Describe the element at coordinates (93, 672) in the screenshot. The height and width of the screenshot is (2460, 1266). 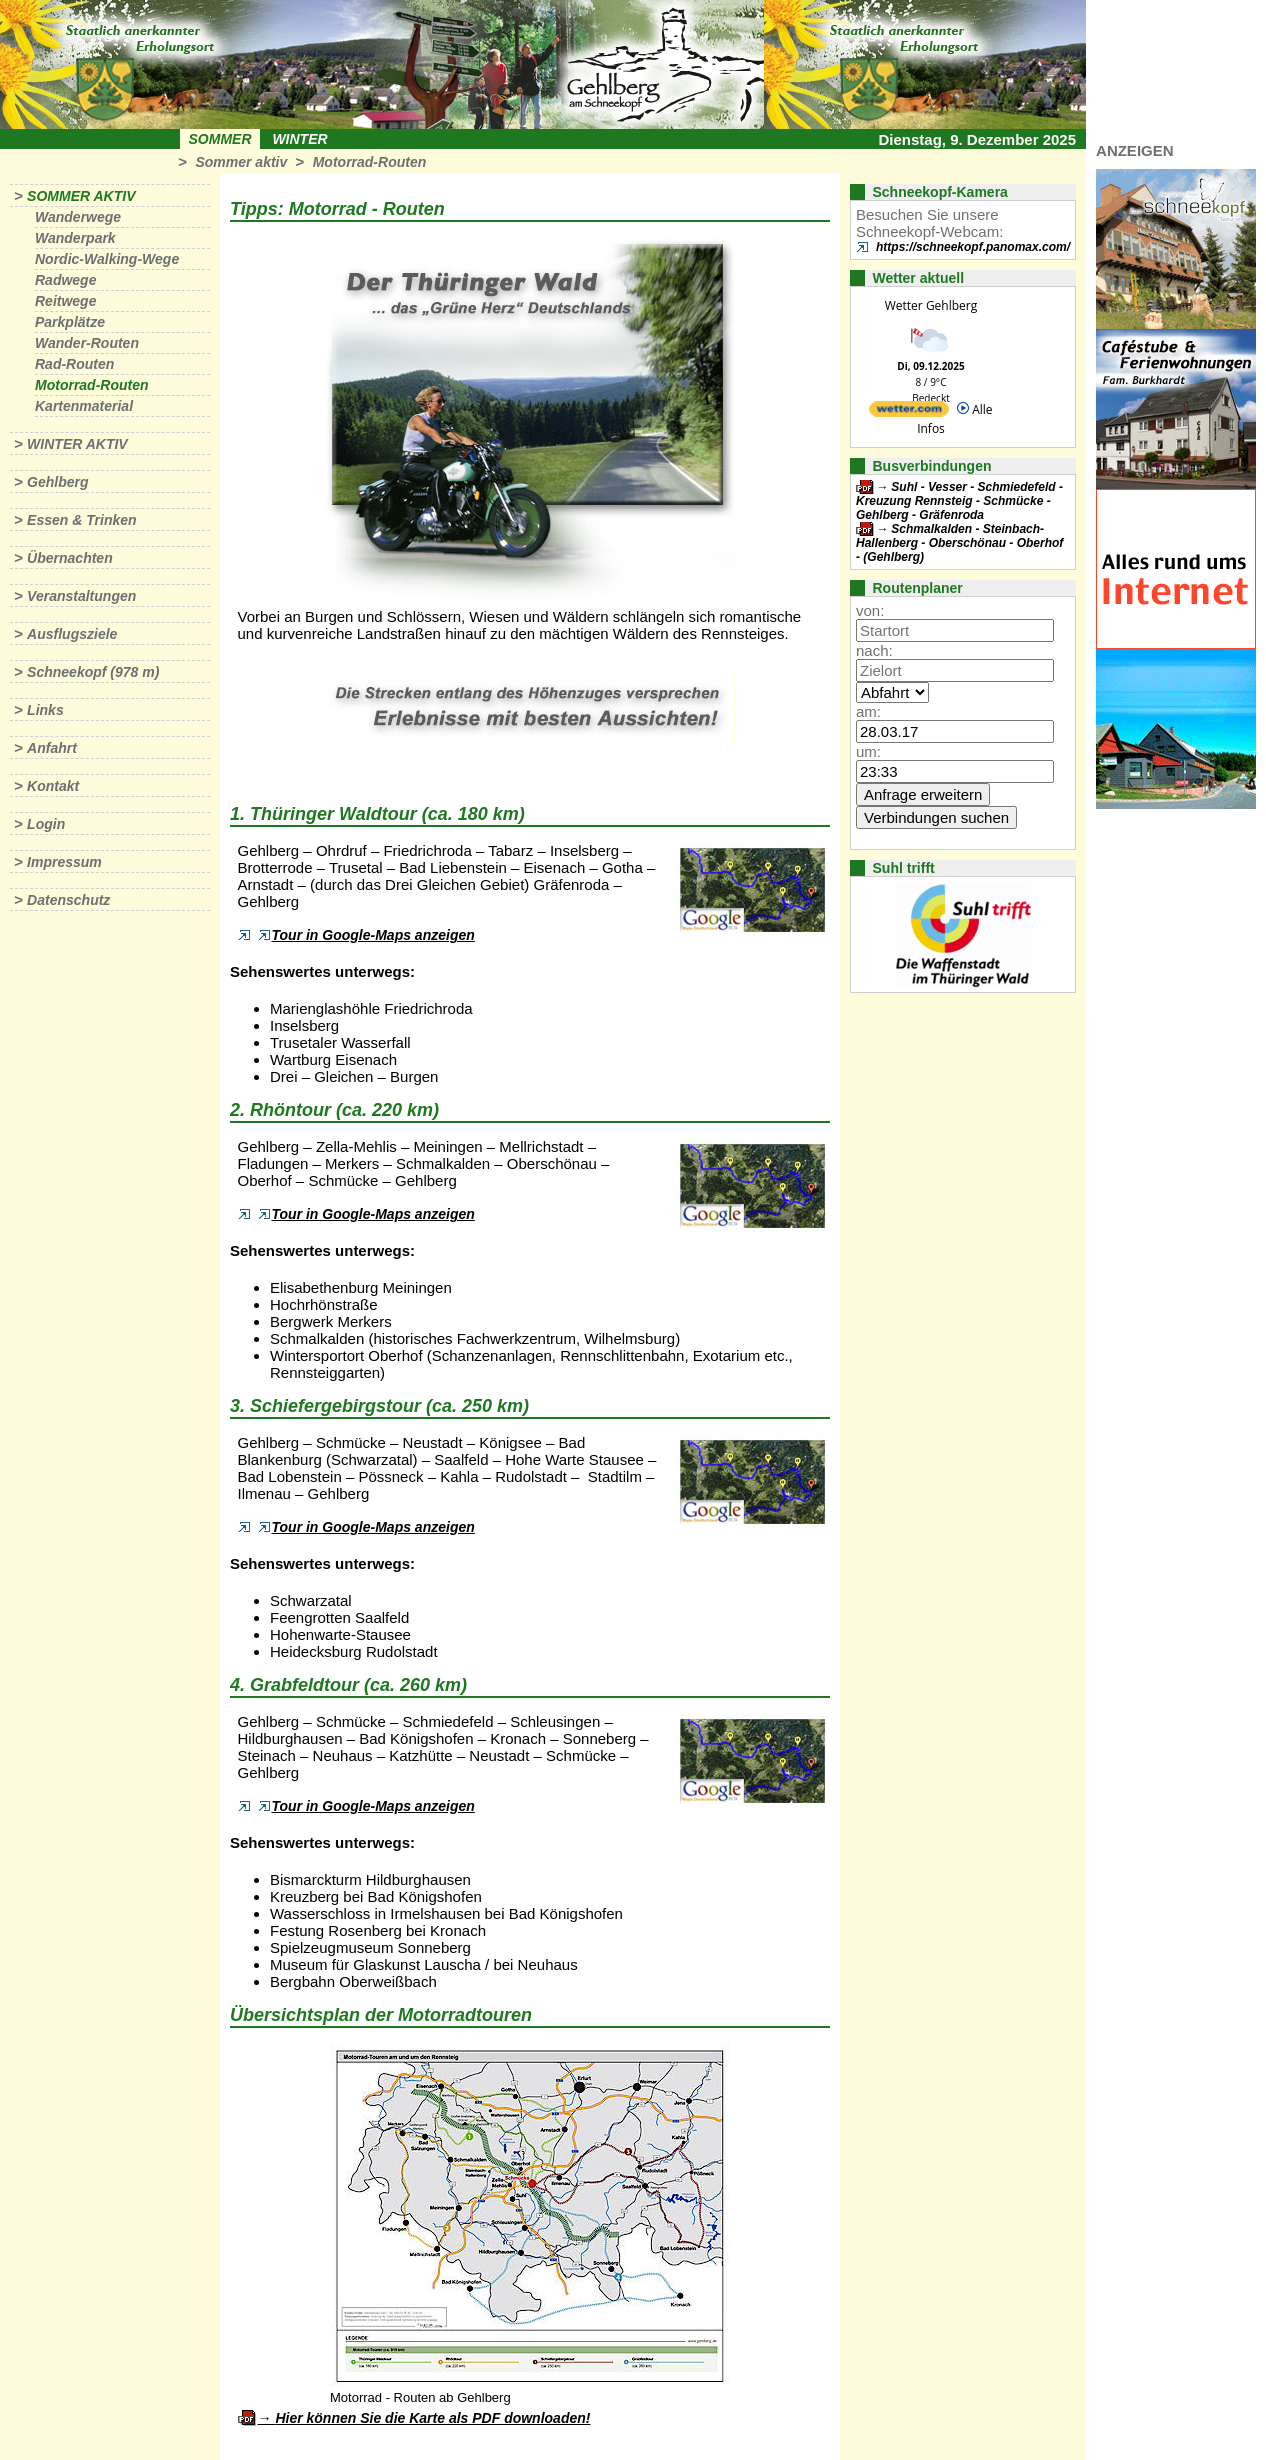
I see `Schneekopf (978 m)` at that location.